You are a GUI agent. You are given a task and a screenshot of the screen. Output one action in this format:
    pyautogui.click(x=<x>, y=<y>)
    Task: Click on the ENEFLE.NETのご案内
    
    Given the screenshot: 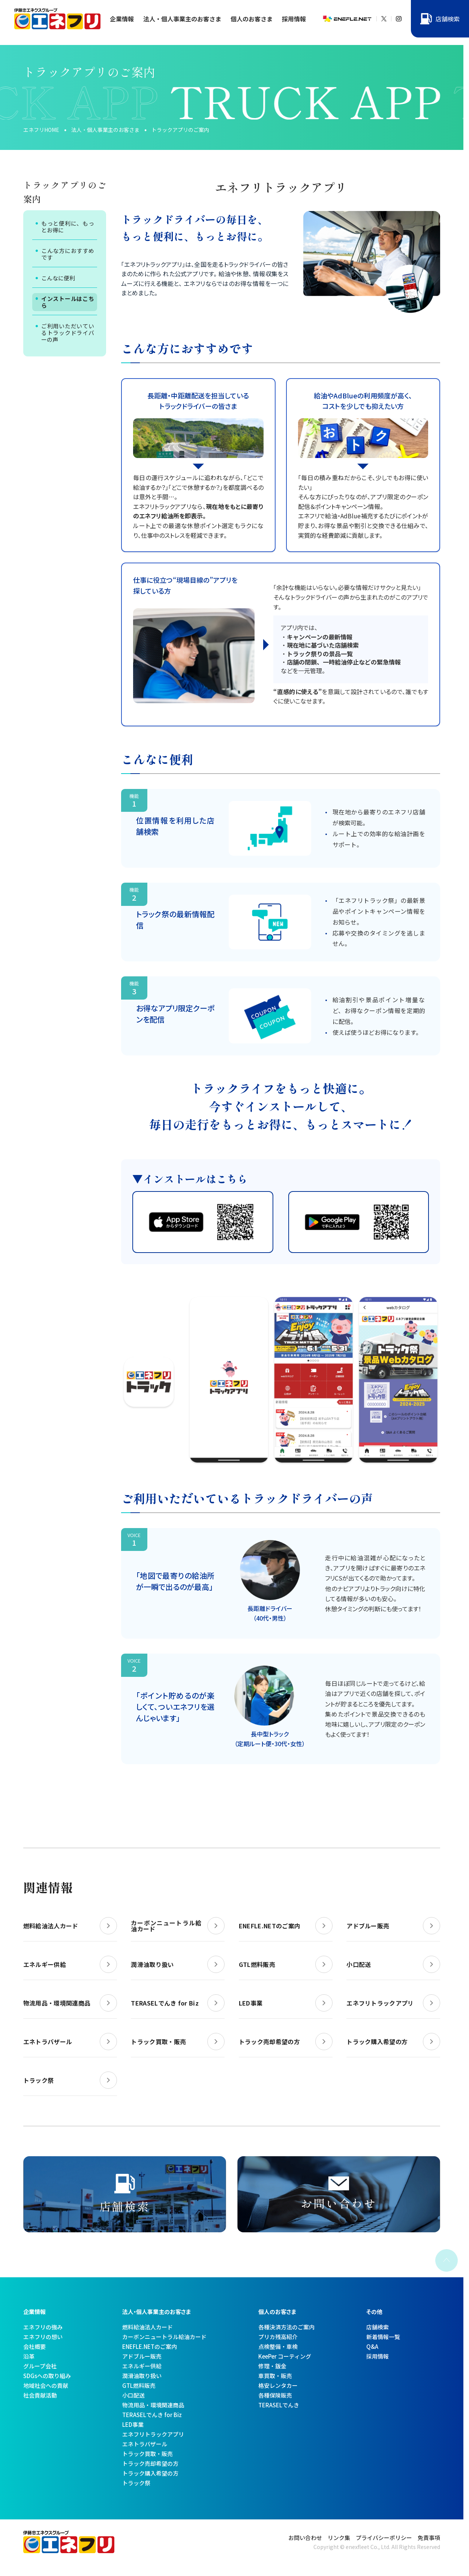 What is the action you would take?
    pyautogui.click(x=149, y=2346)
    